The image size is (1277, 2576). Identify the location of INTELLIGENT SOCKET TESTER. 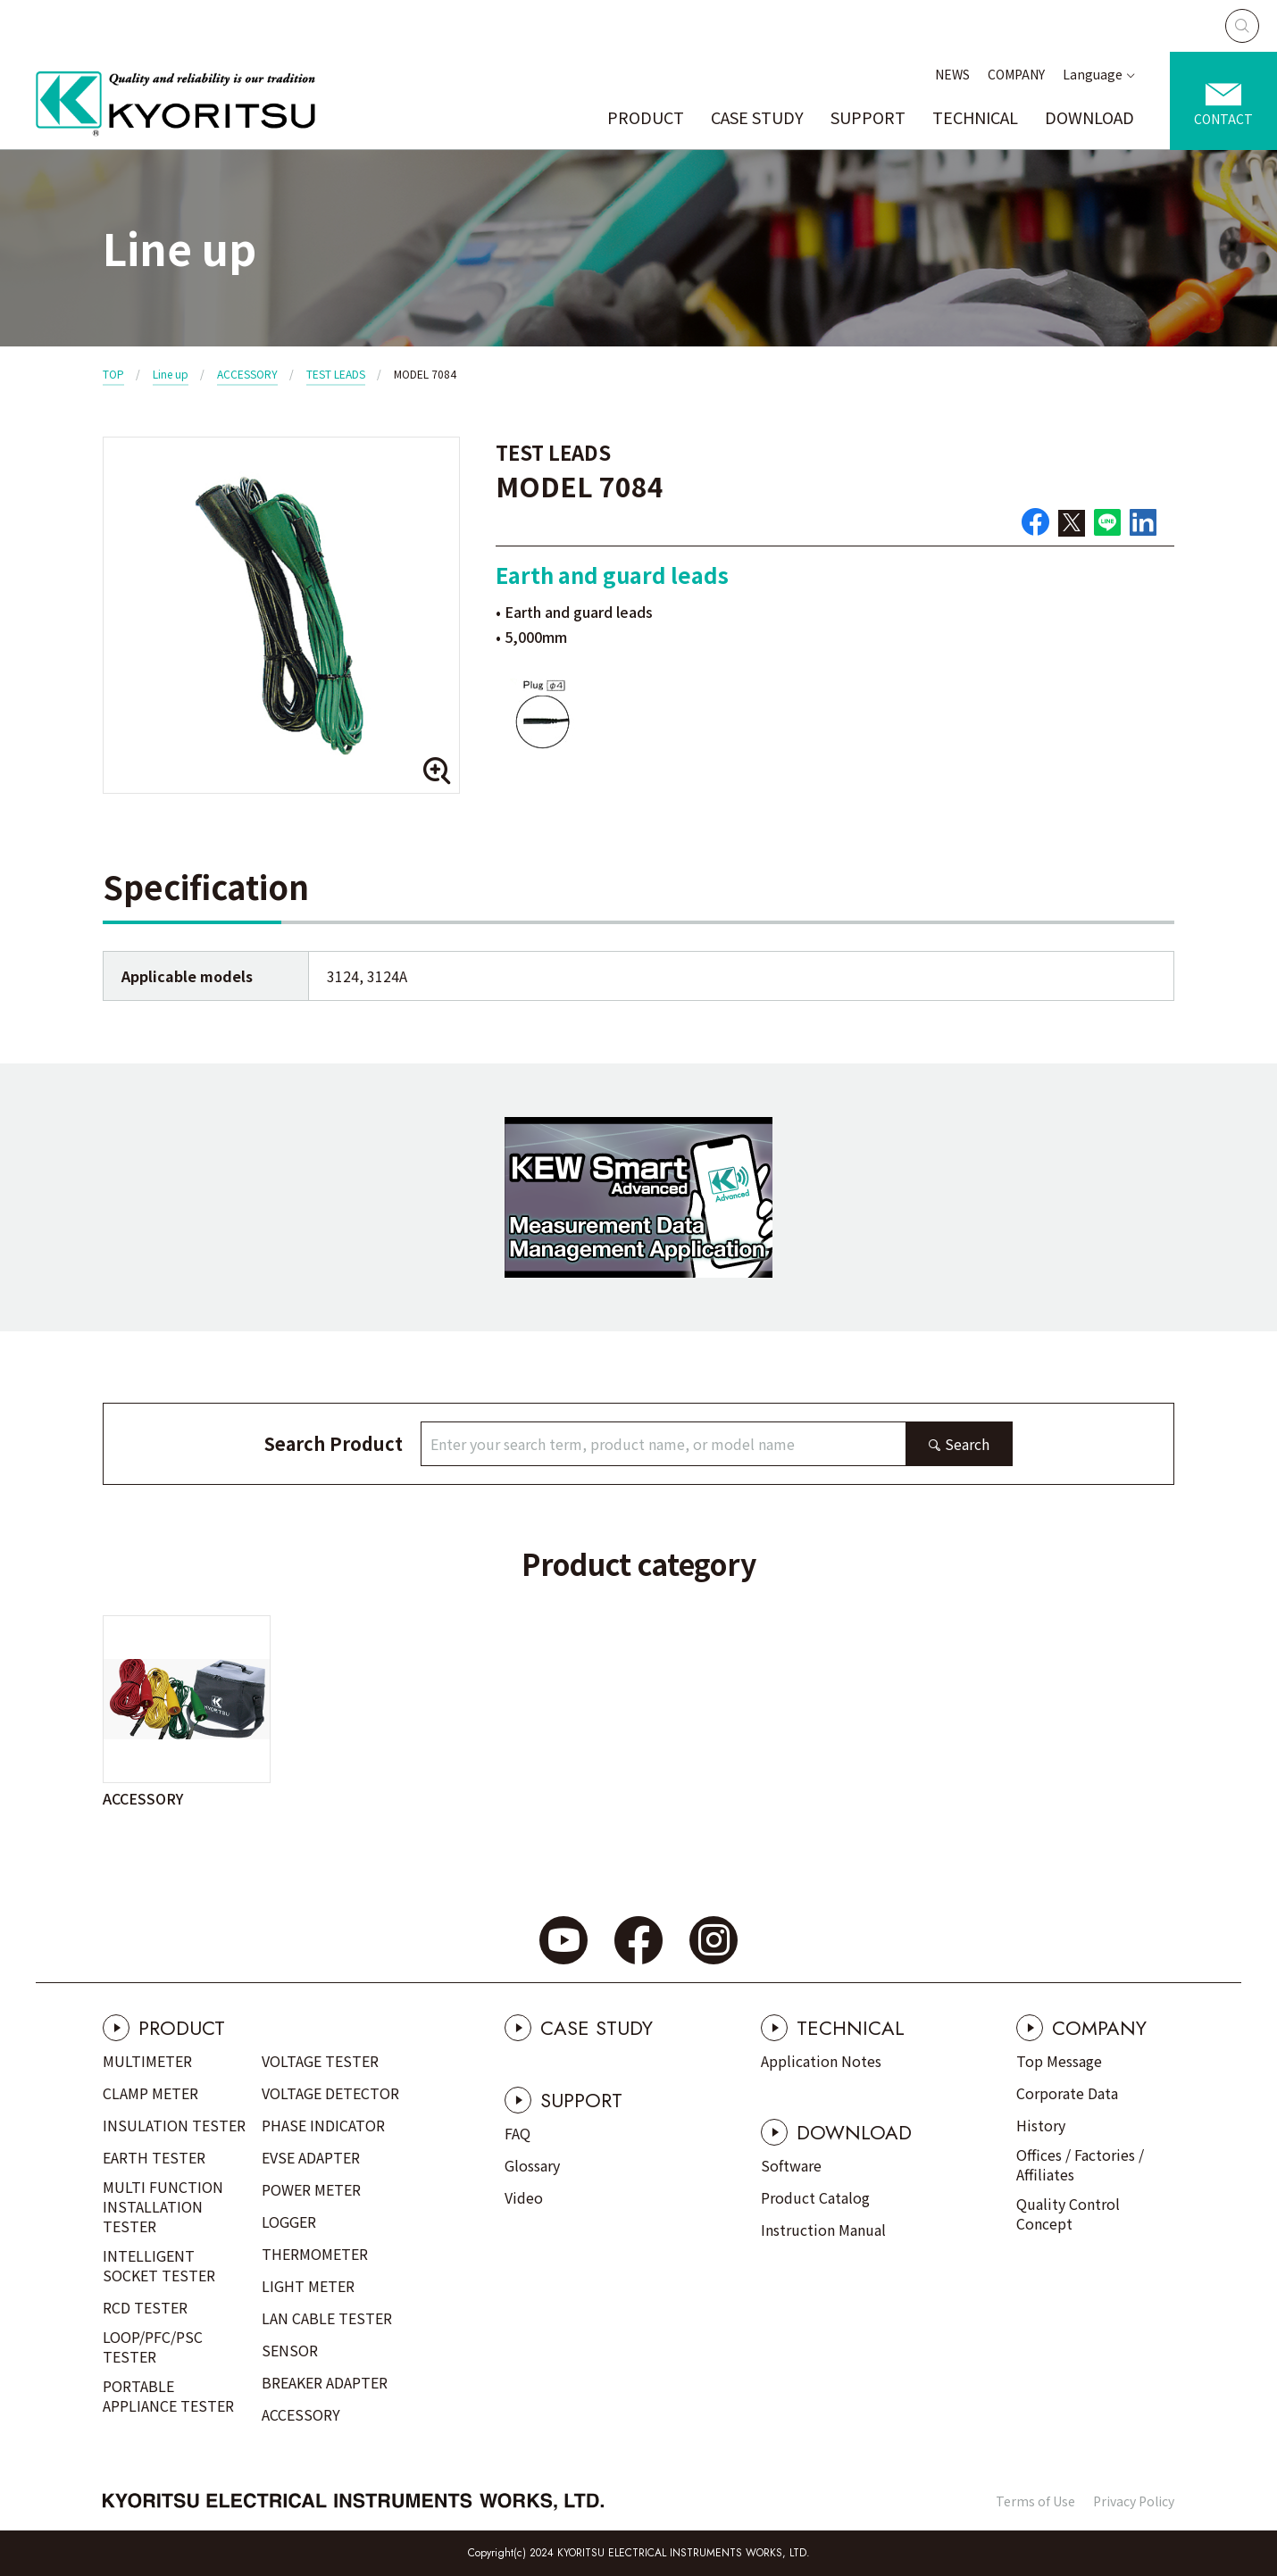
(159, 2265).